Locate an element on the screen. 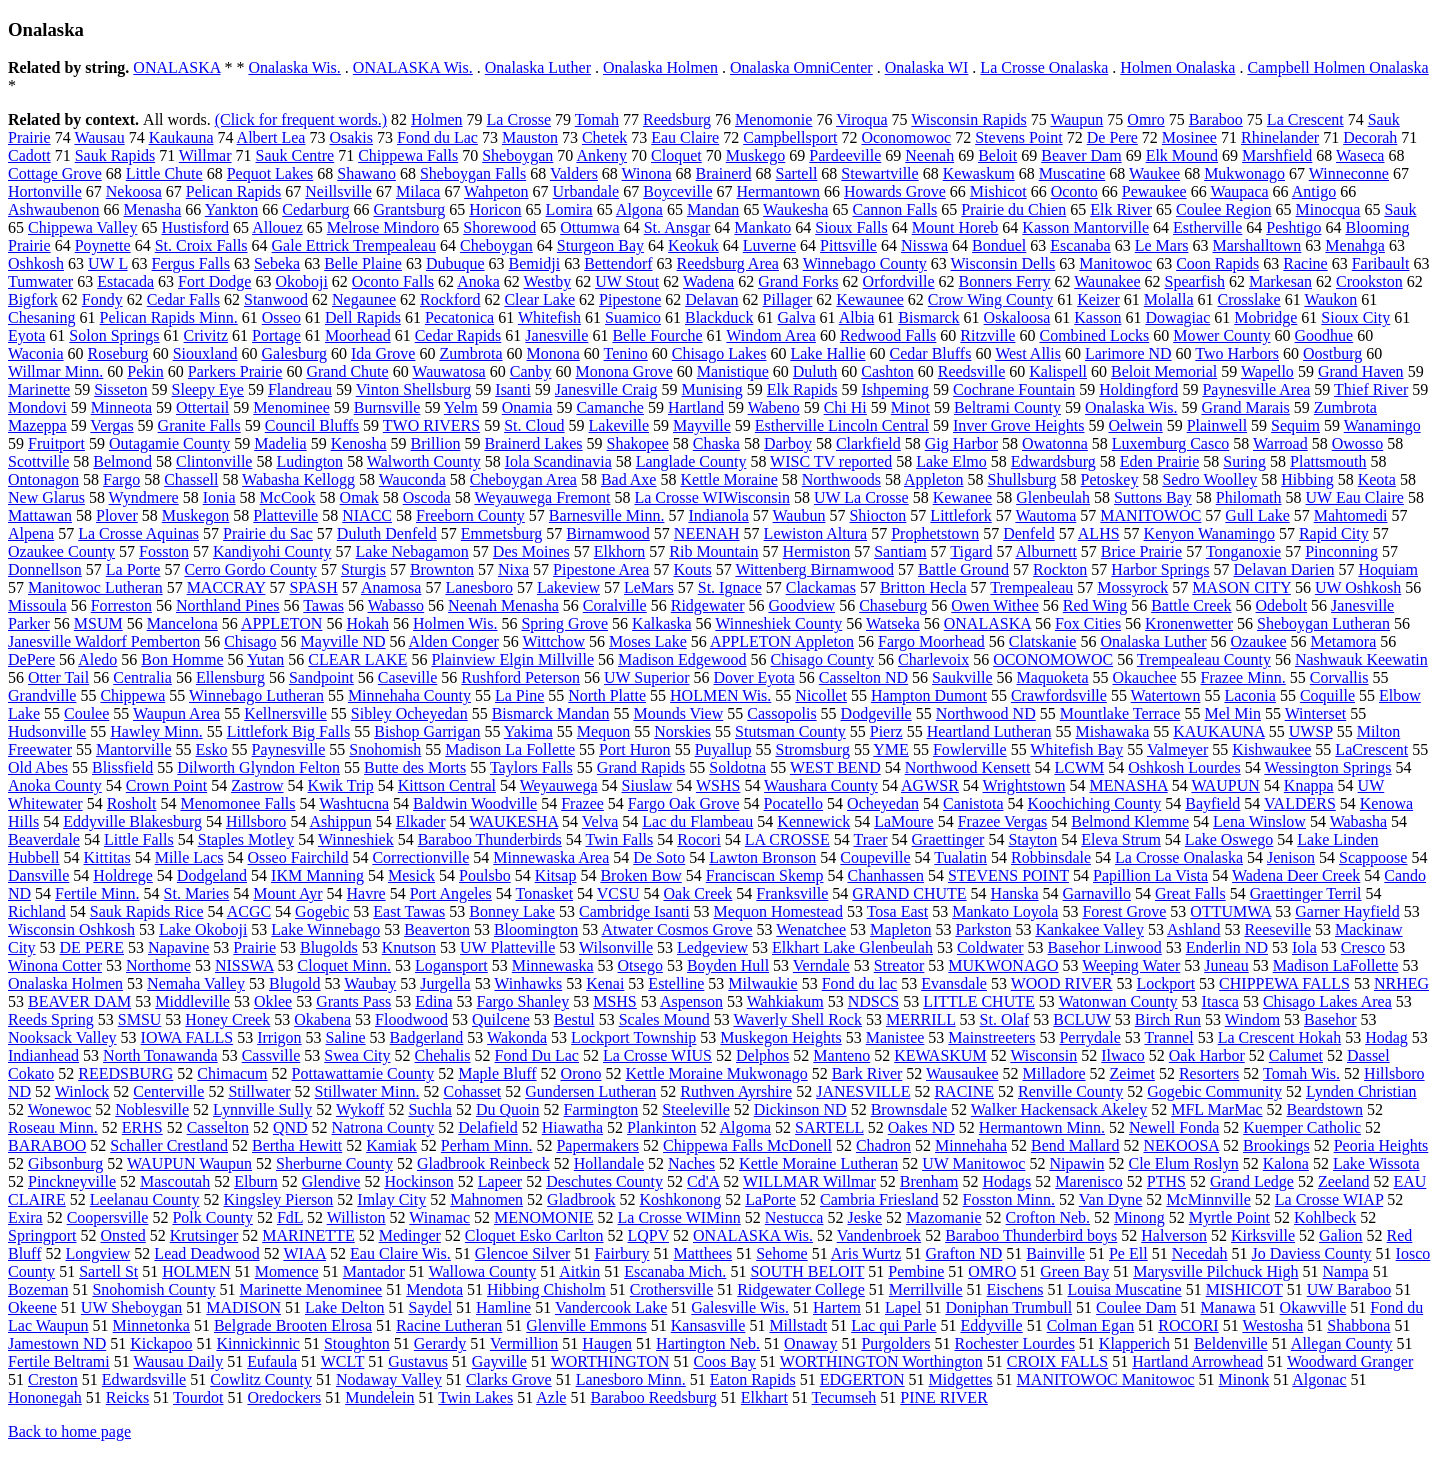 Image resolution: width=1440 pixels, height=1457 pixels. MERRILL is located at coordinates (921, 1019).